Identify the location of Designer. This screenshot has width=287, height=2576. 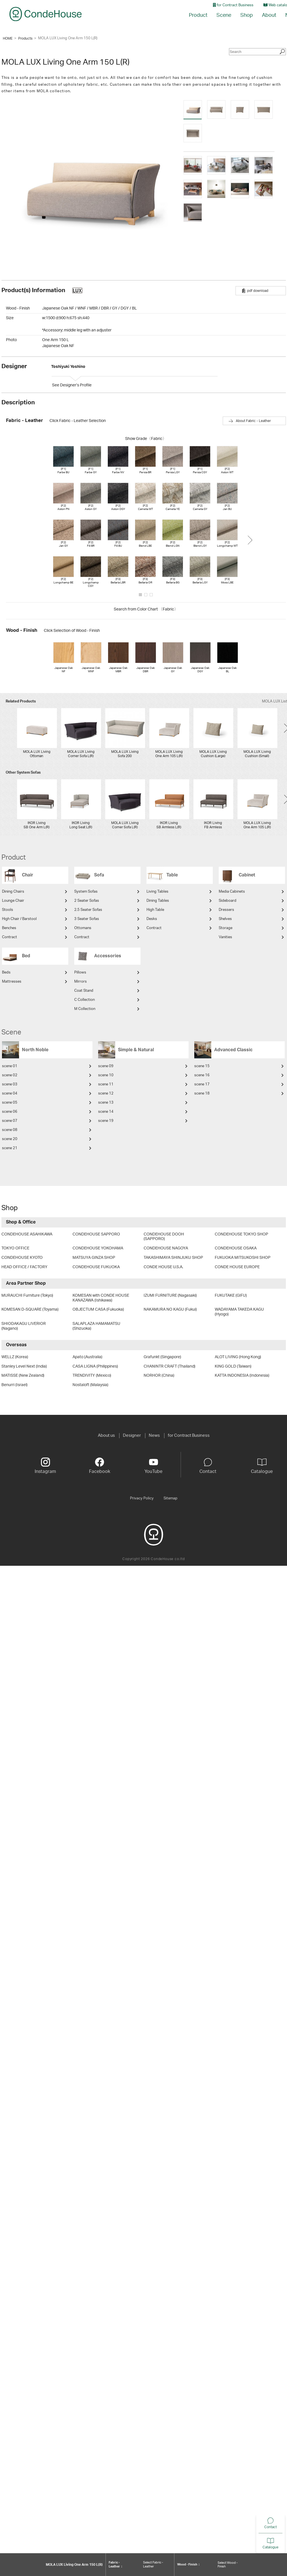
(132, 1435).